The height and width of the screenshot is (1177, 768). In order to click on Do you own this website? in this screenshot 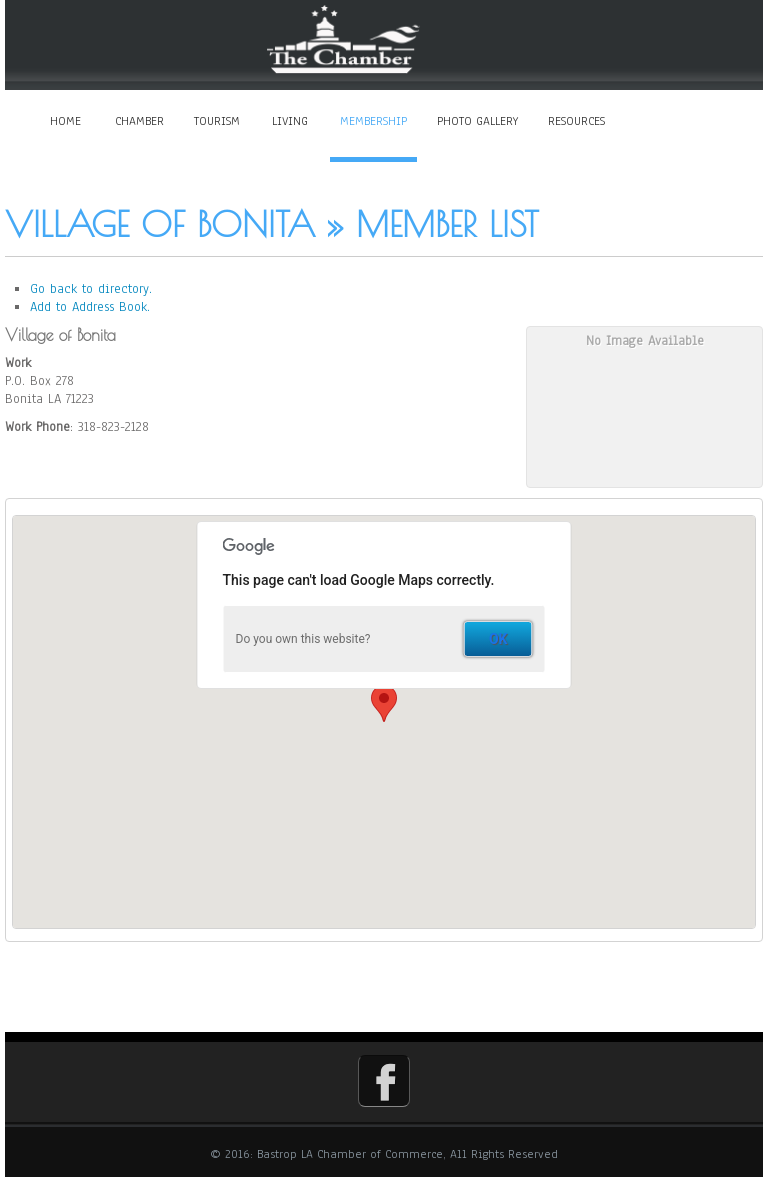, I will do `click(303, 639)`.